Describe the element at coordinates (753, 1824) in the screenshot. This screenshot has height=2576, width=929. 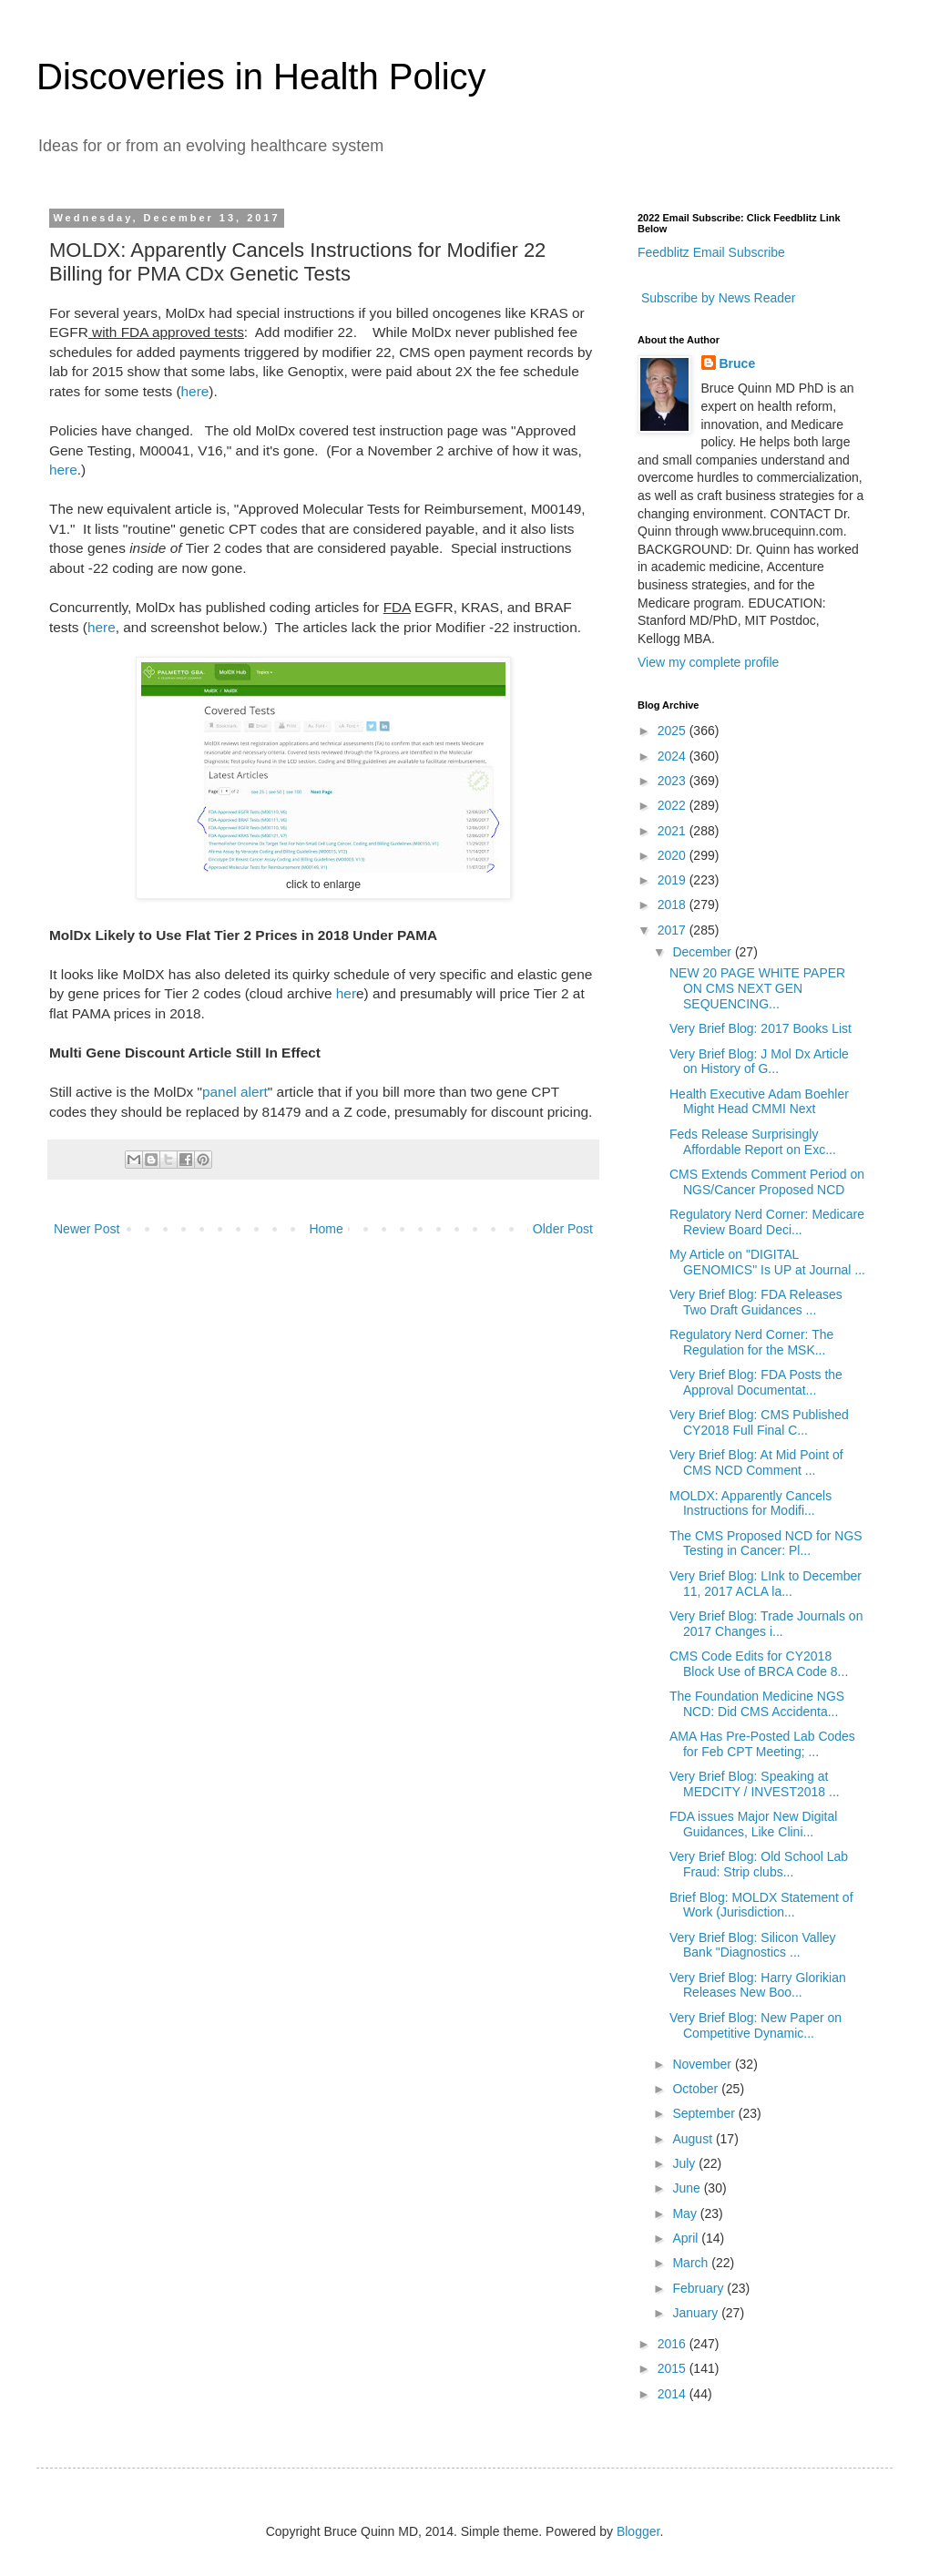
I see `FDA issues Major New Digital Guidances, Like Clini...` at that location.